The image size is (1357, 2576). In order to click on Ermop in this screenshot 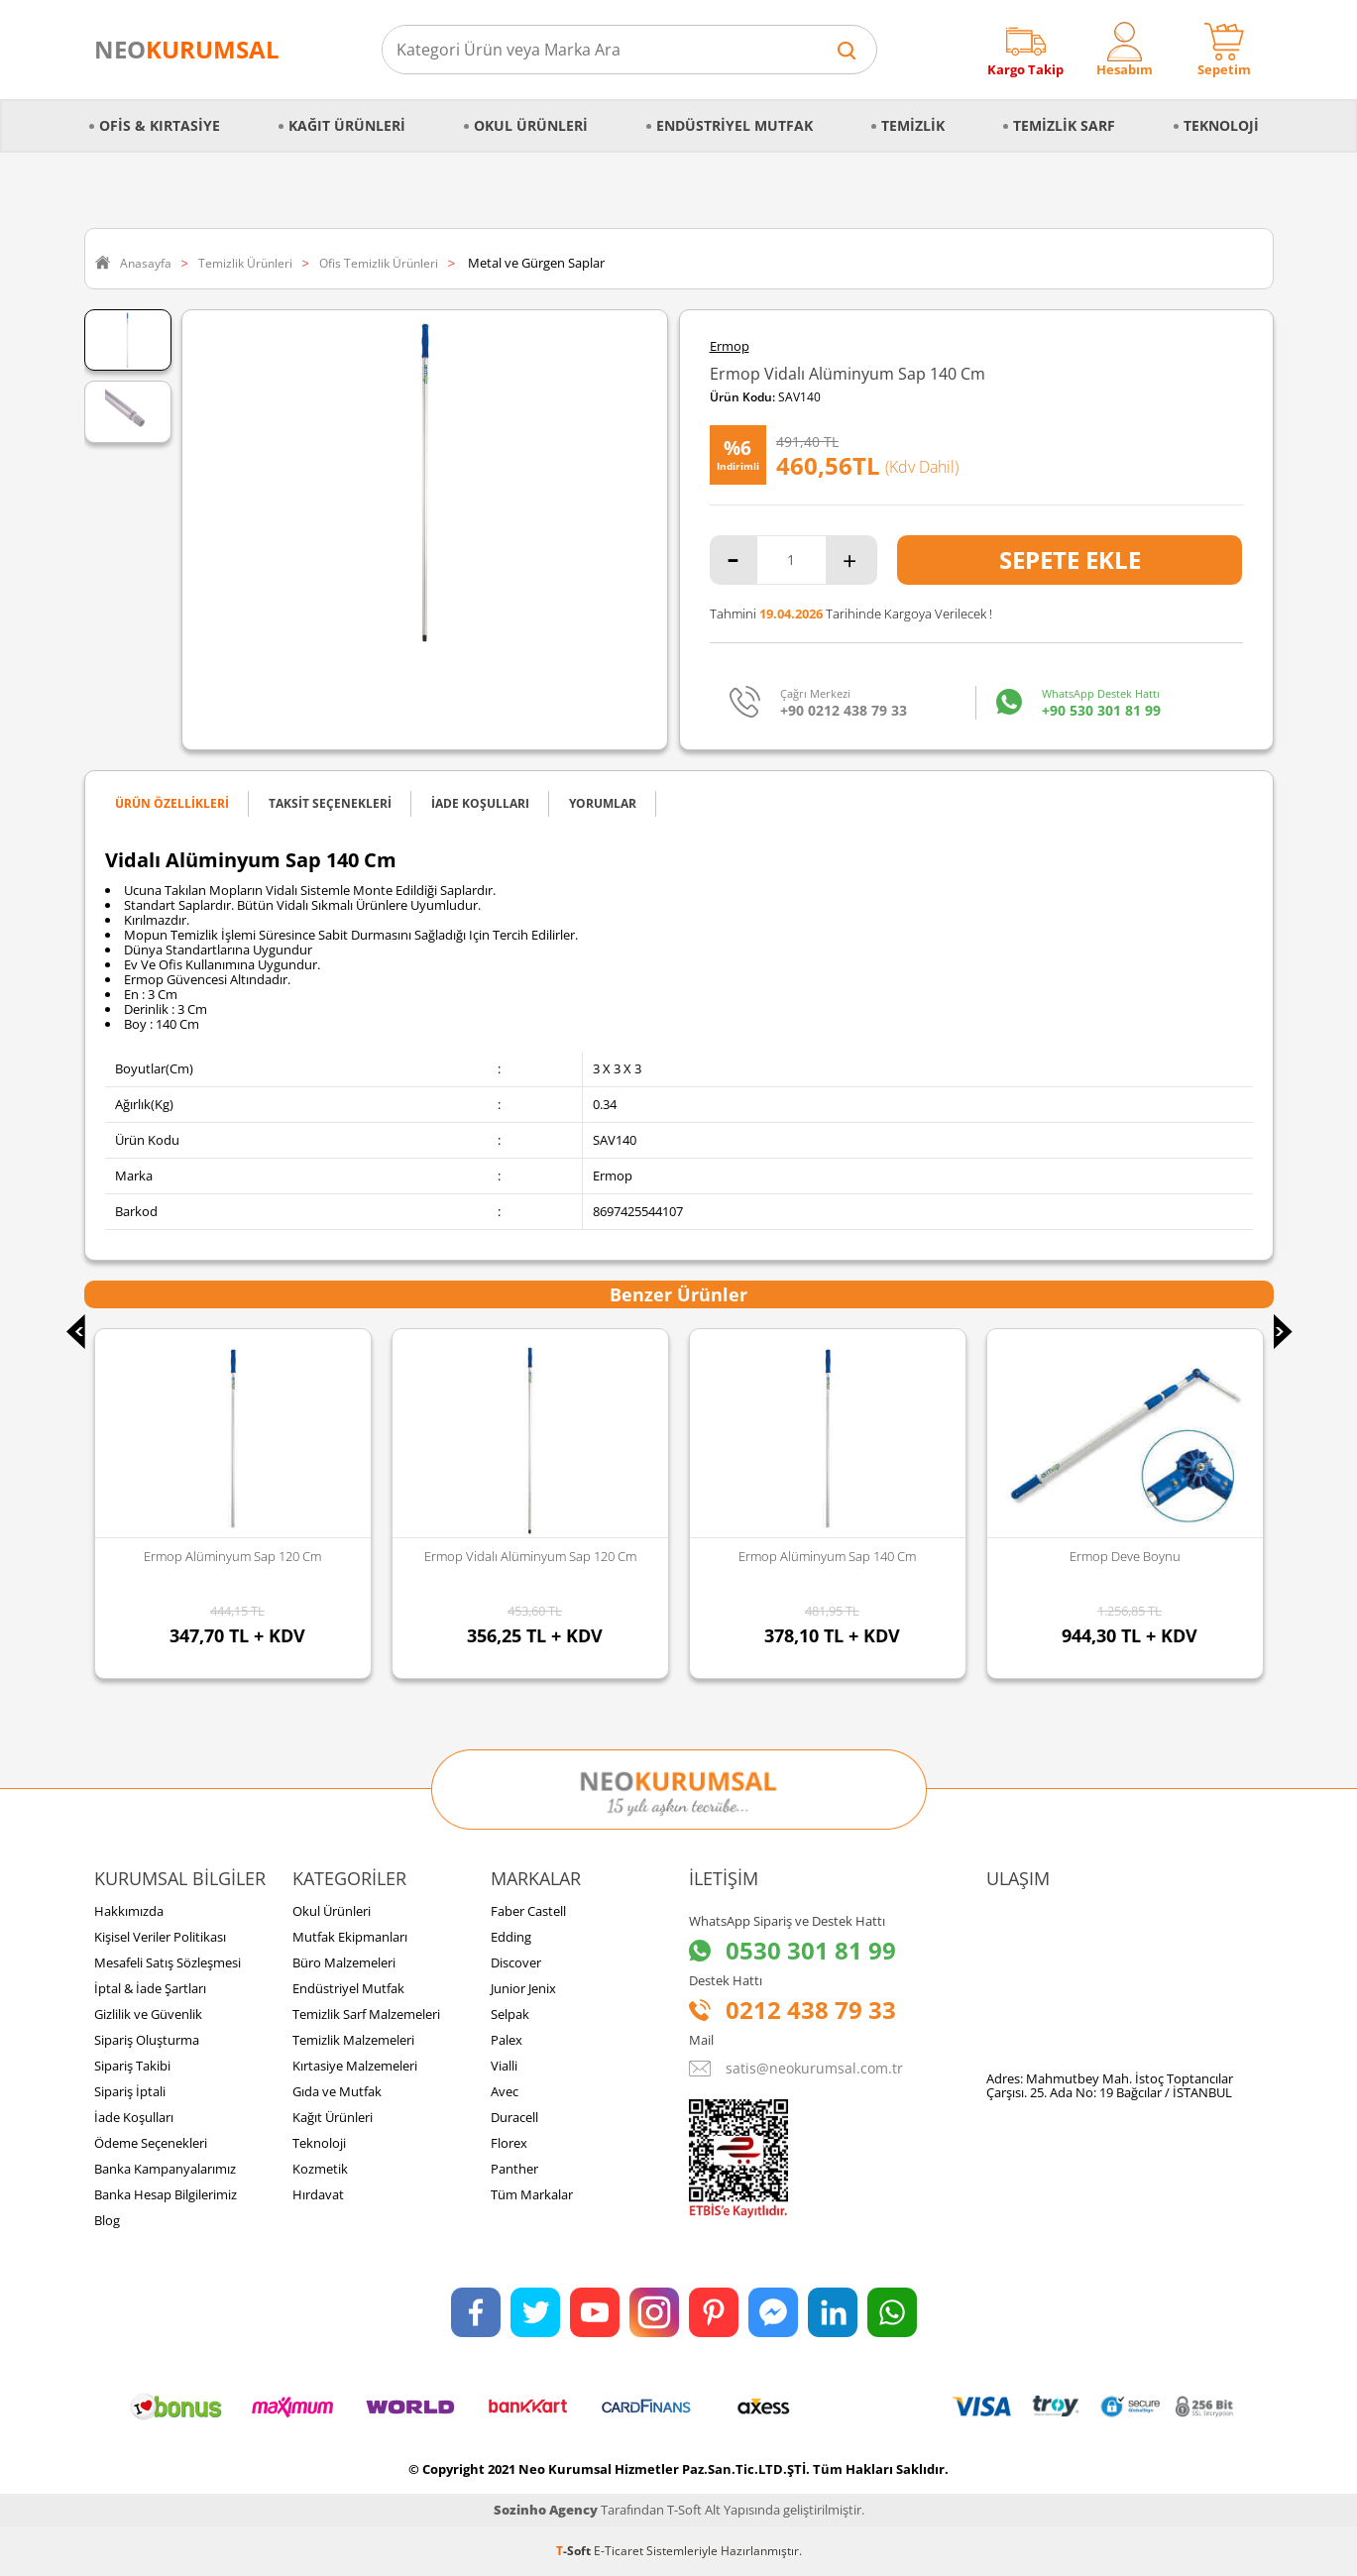, I will do `click(729, 346)`.